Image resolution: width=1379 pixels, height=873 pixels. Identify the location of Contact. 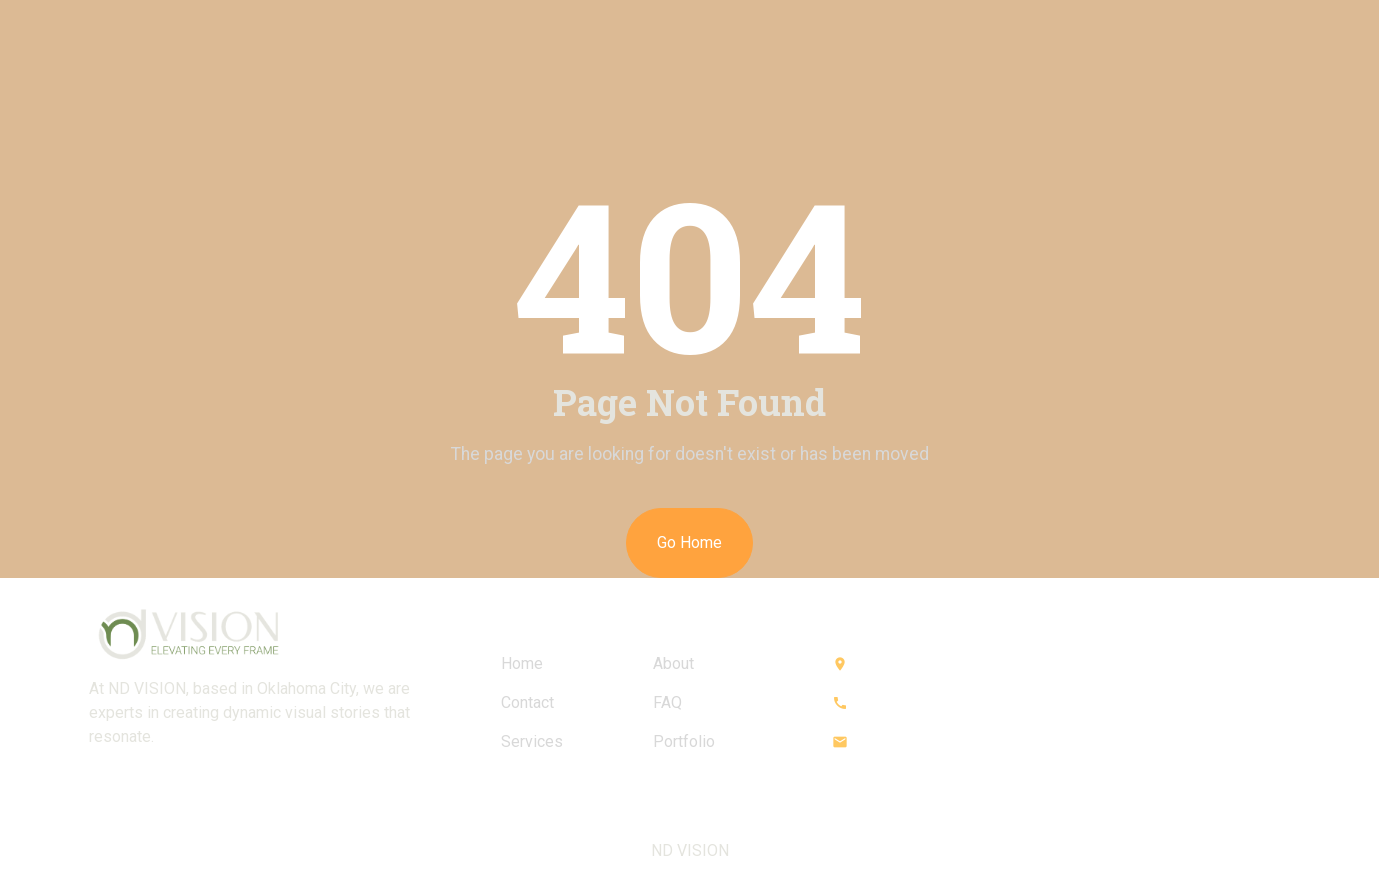
(527, 702).